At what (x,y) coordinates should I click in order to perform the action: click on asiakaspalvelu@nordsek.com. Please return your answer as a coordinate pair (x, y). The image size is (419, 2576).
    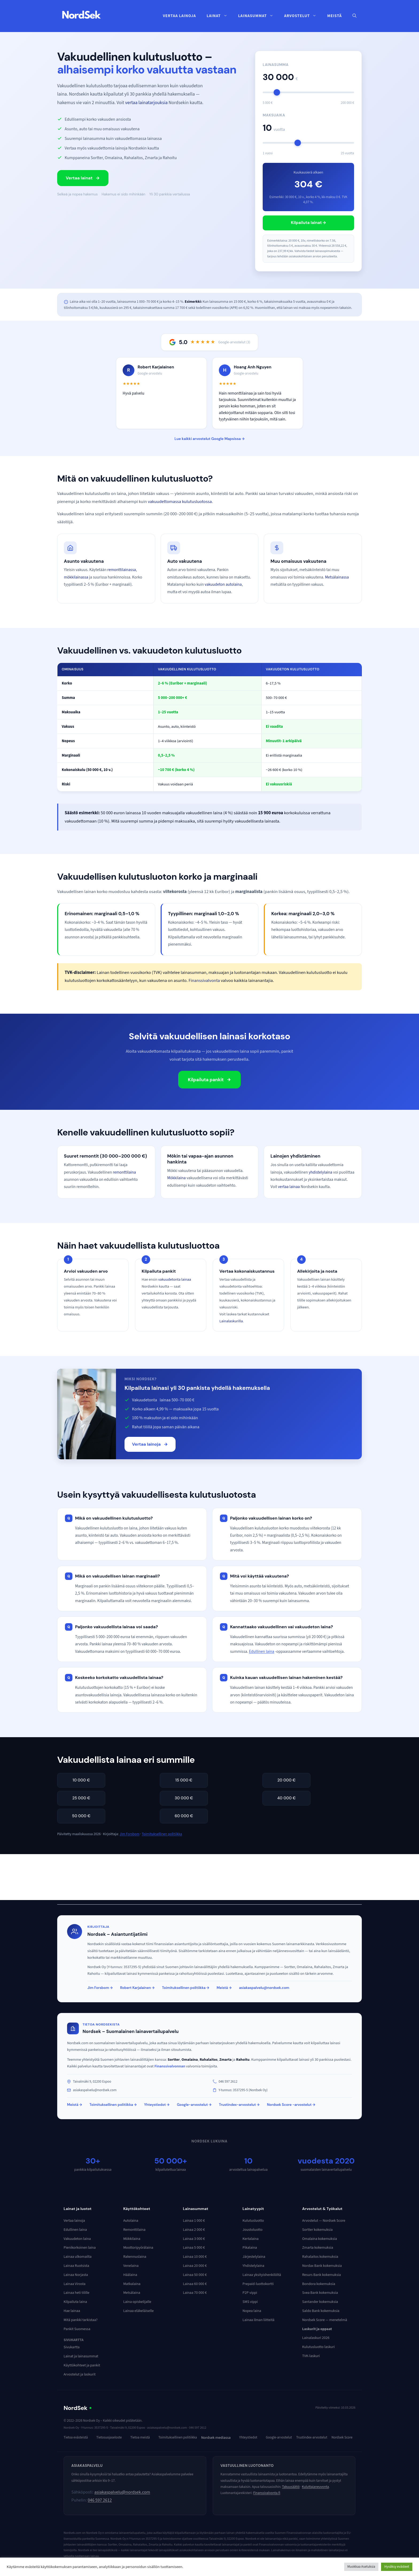
    Looking at the image, I should click on (264, 1987).